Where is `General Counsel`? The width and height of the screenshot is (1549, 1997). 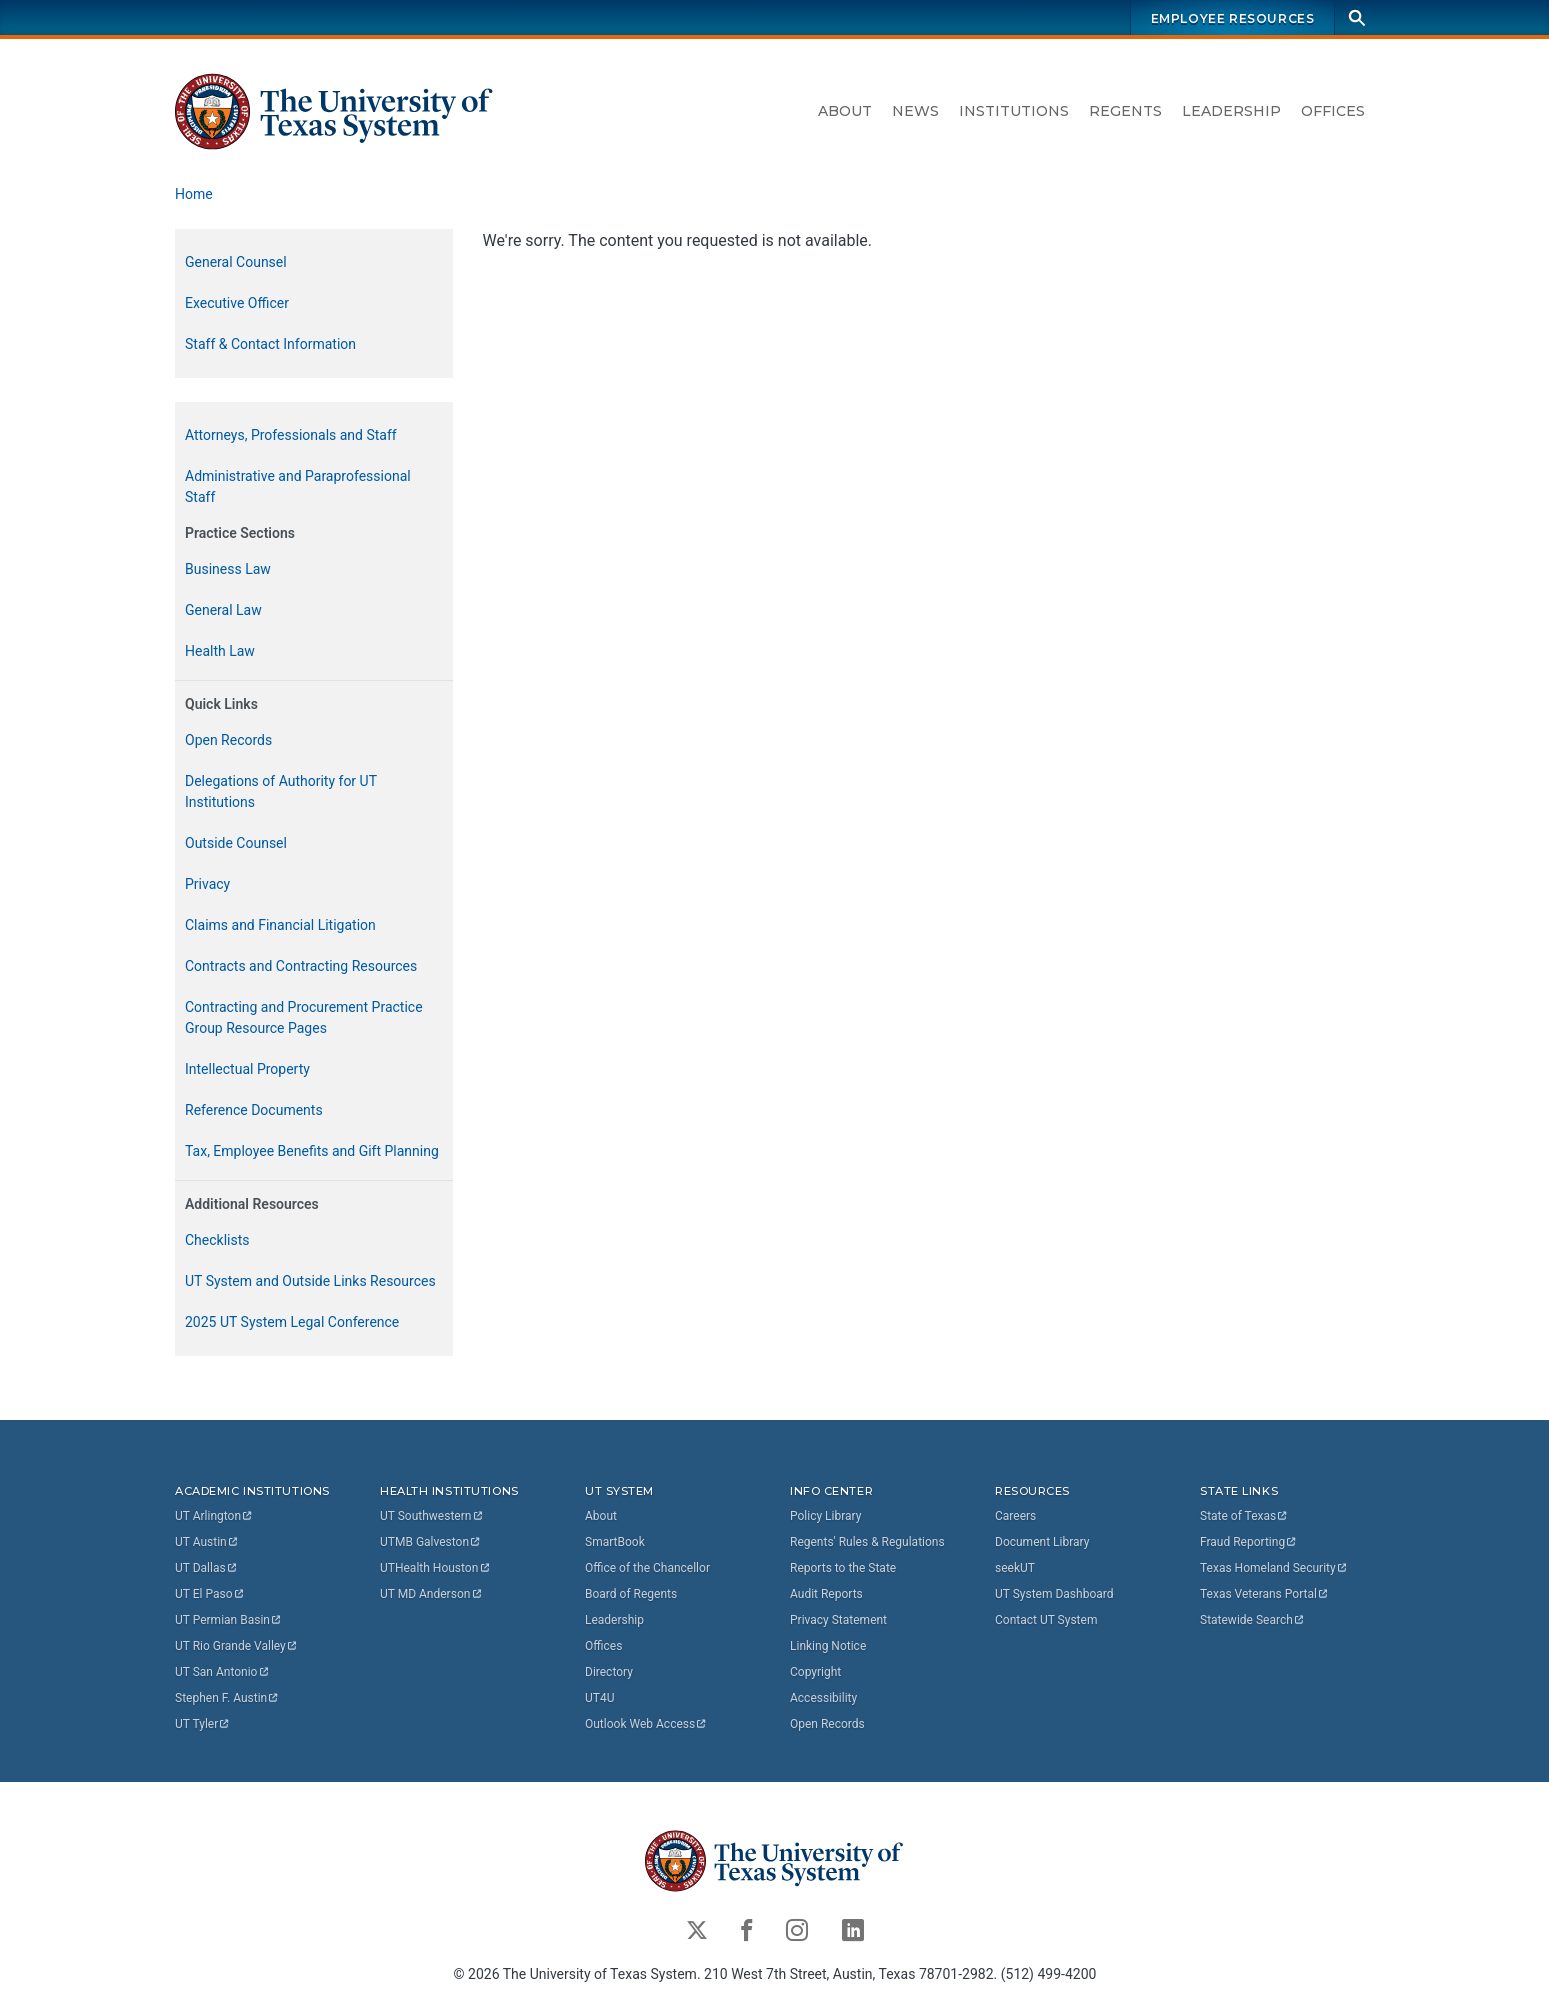 General Counsel is located at coordinates (236, 262).